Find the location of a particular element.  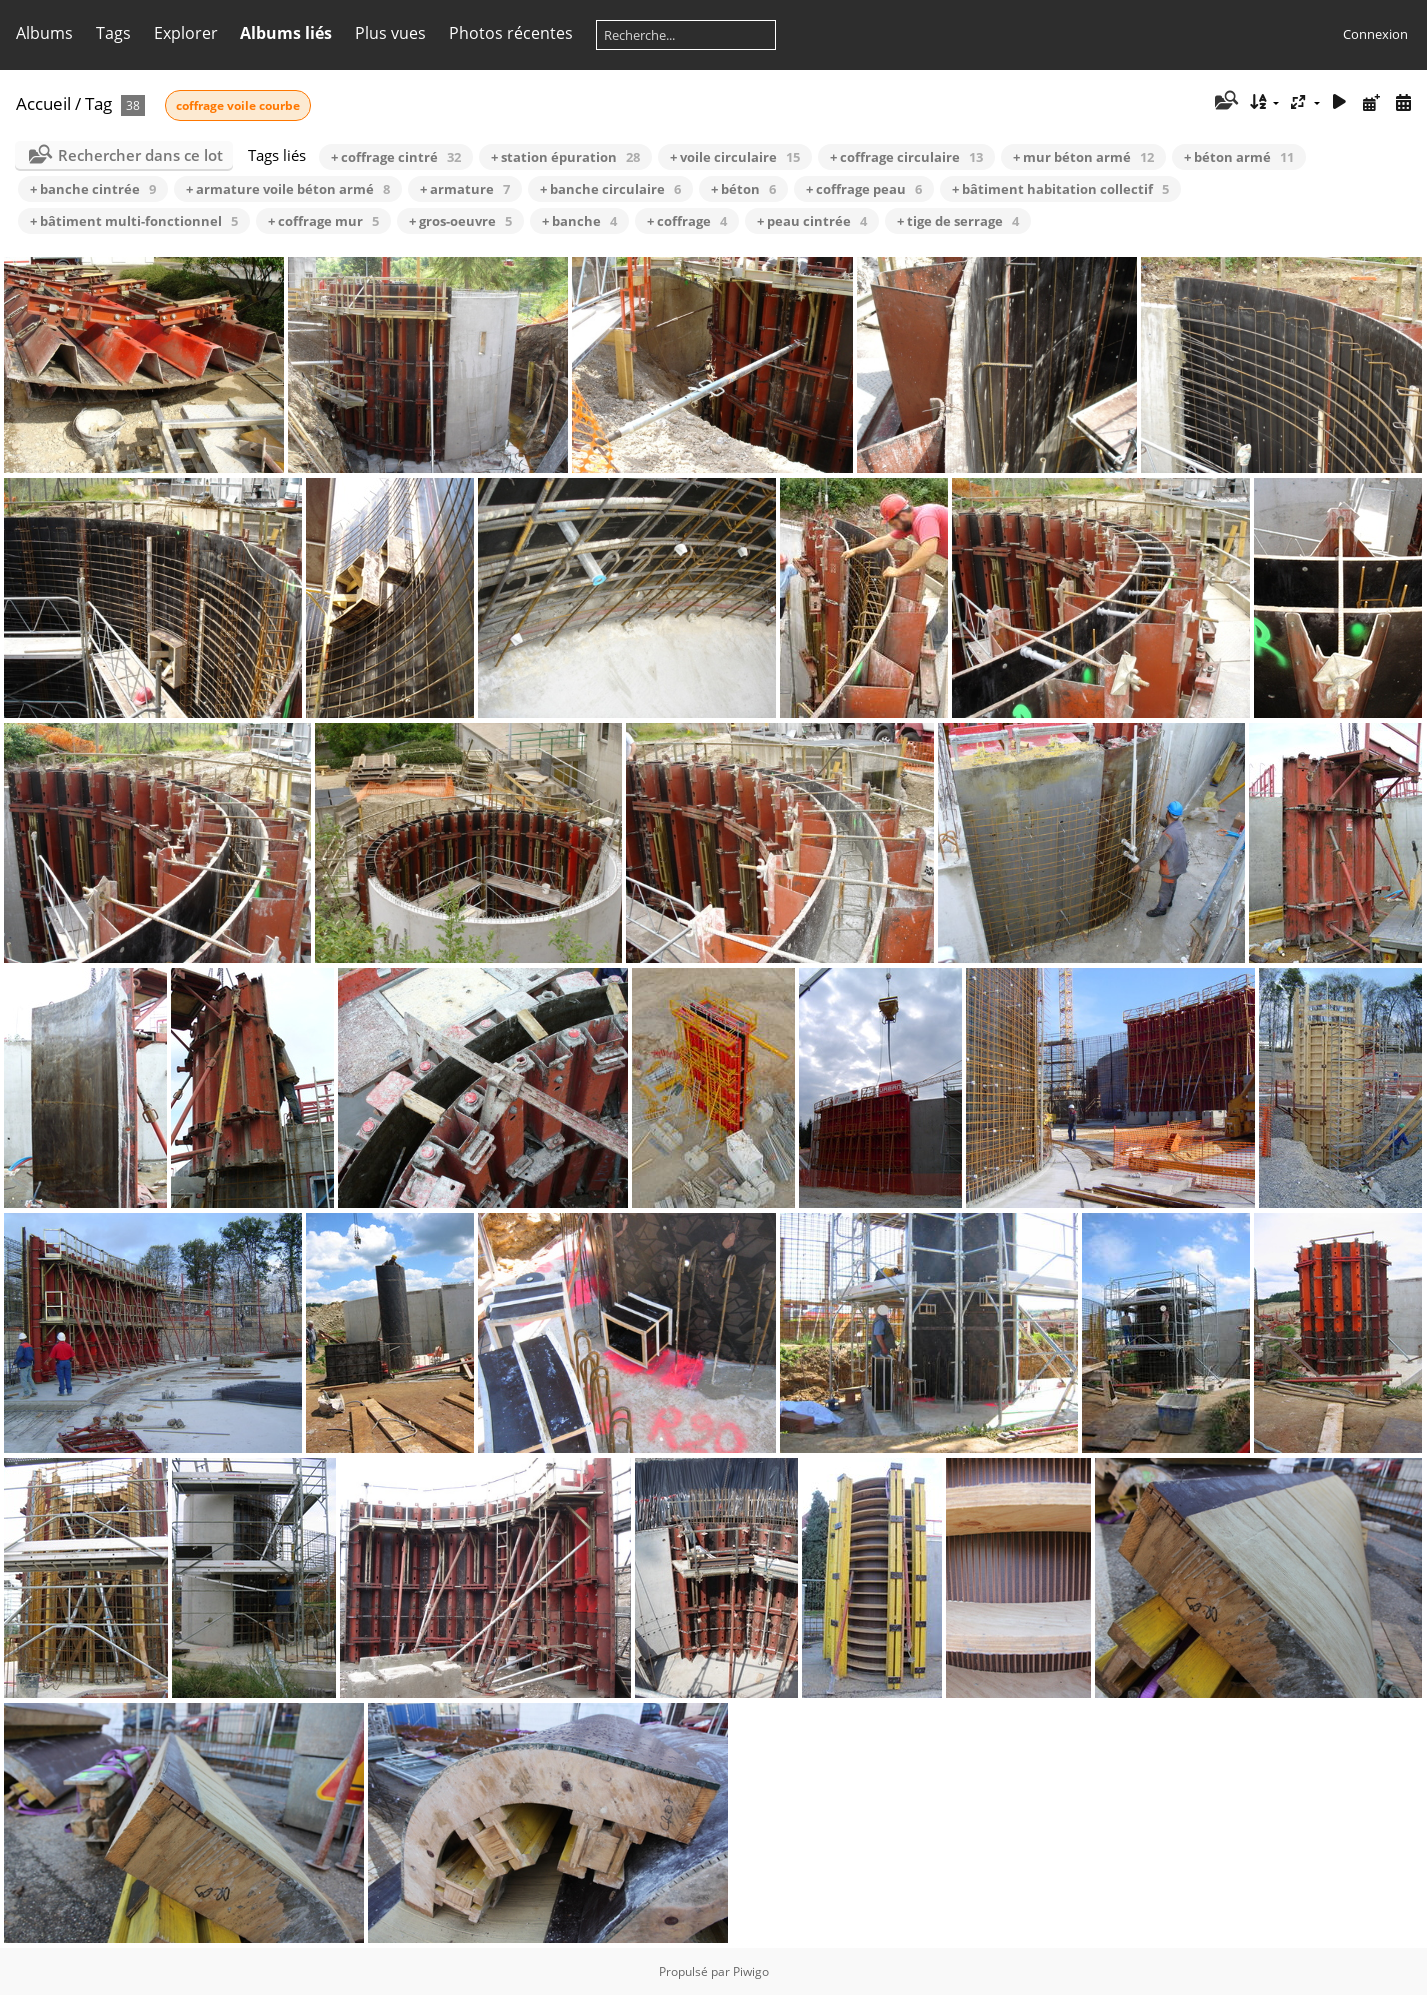

+ coffrage is located at coordinates (687, 221).